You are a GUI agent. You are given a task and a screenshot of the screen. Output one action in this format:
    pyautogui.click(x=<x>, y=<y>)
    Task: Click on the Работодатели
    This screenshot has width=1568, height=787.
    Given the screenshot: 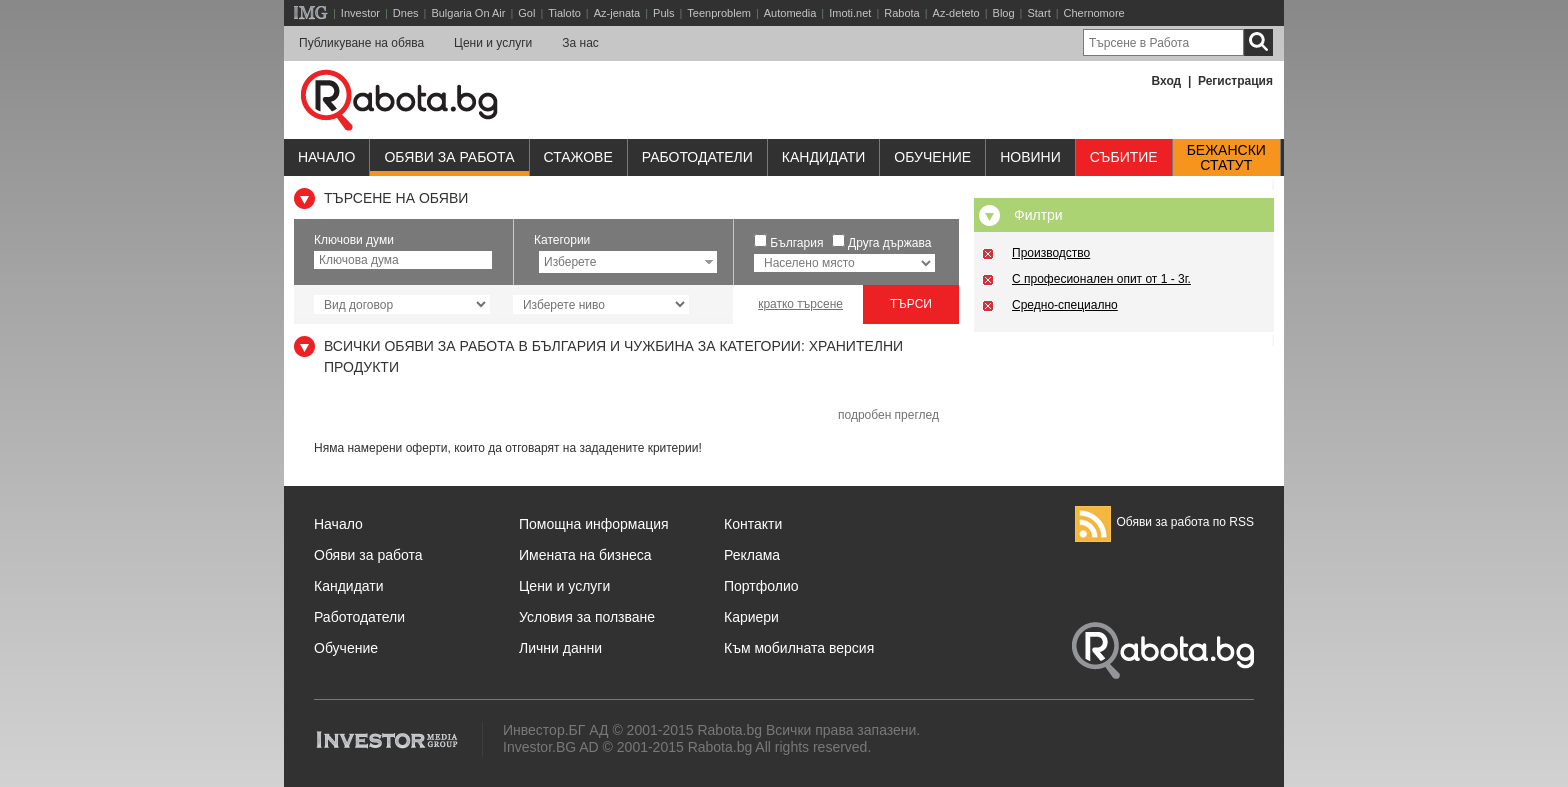 What is the action you would take?
    pyautogui.click(x=697, y=157)
    